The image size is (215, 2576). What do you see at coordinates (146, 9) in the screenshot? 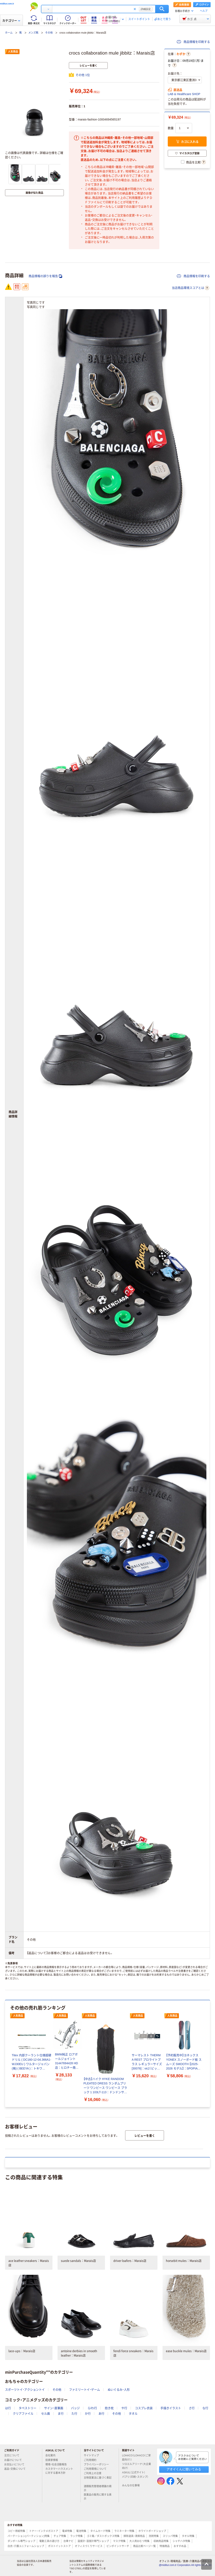
I see `詳細設定` at bounding box center [146, 9].